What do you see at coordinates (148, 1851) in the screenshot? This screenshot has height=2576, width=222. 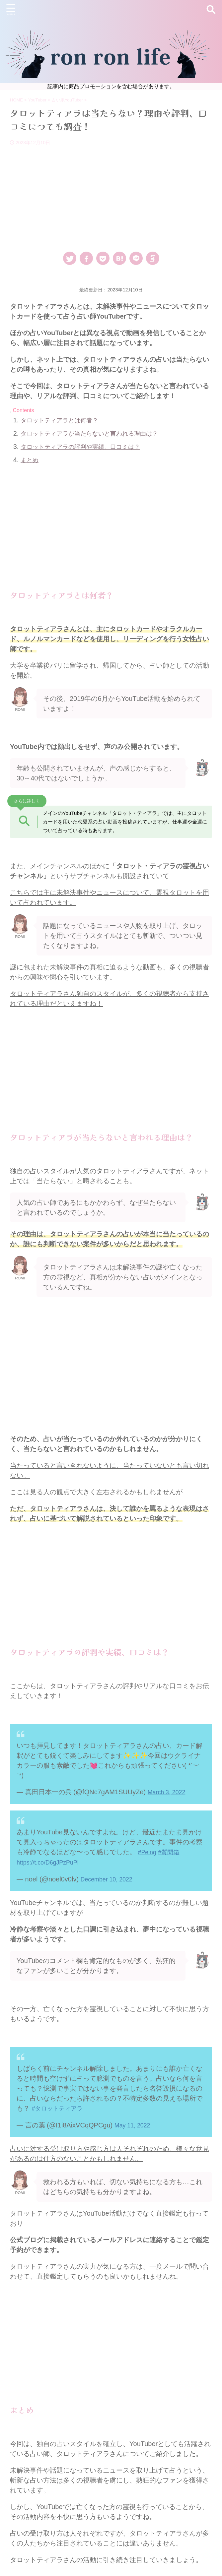 I see `#Peing` at bounding box center [148, 1851].